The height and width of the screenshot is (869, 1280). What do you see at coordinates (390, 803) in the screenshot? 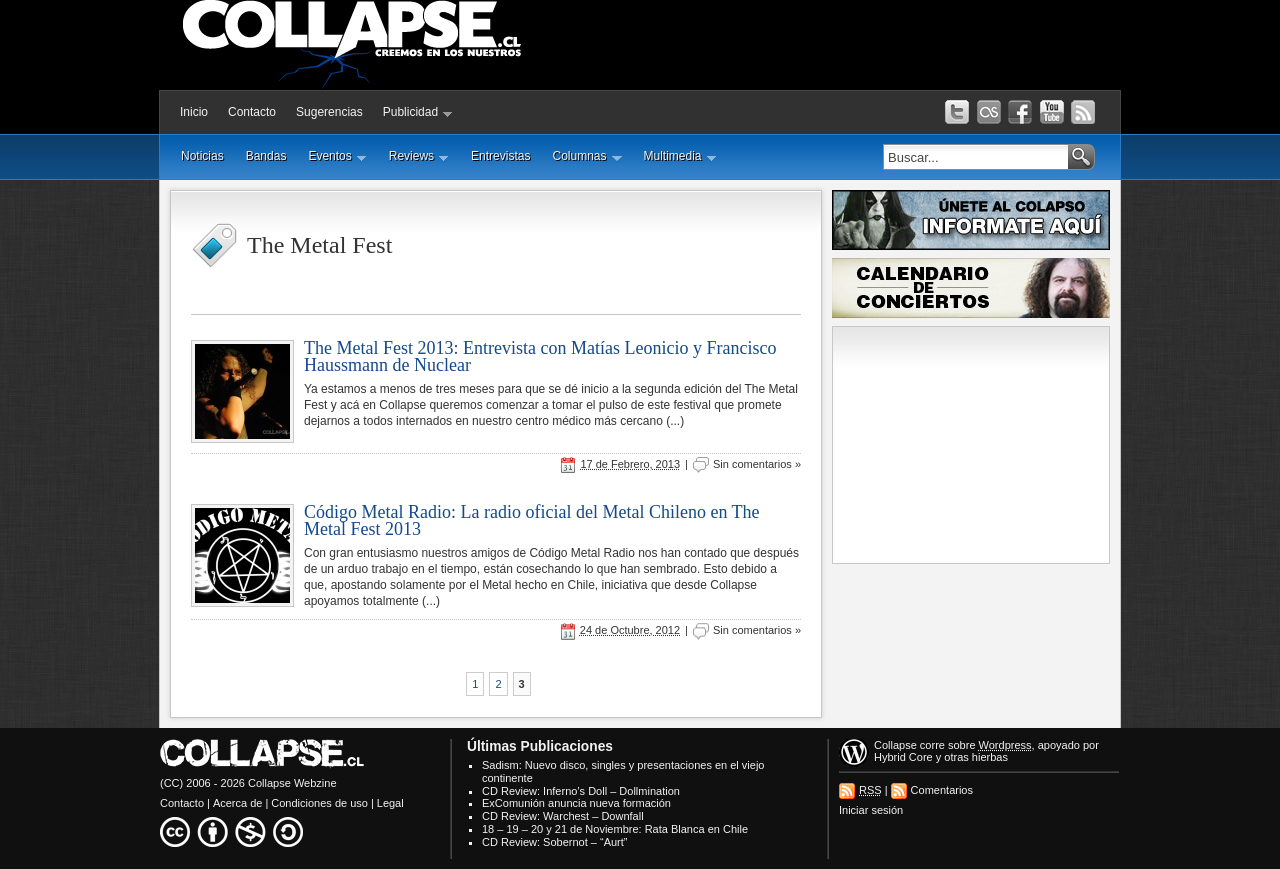
I see `Legal` at bounding box center [390, 803].